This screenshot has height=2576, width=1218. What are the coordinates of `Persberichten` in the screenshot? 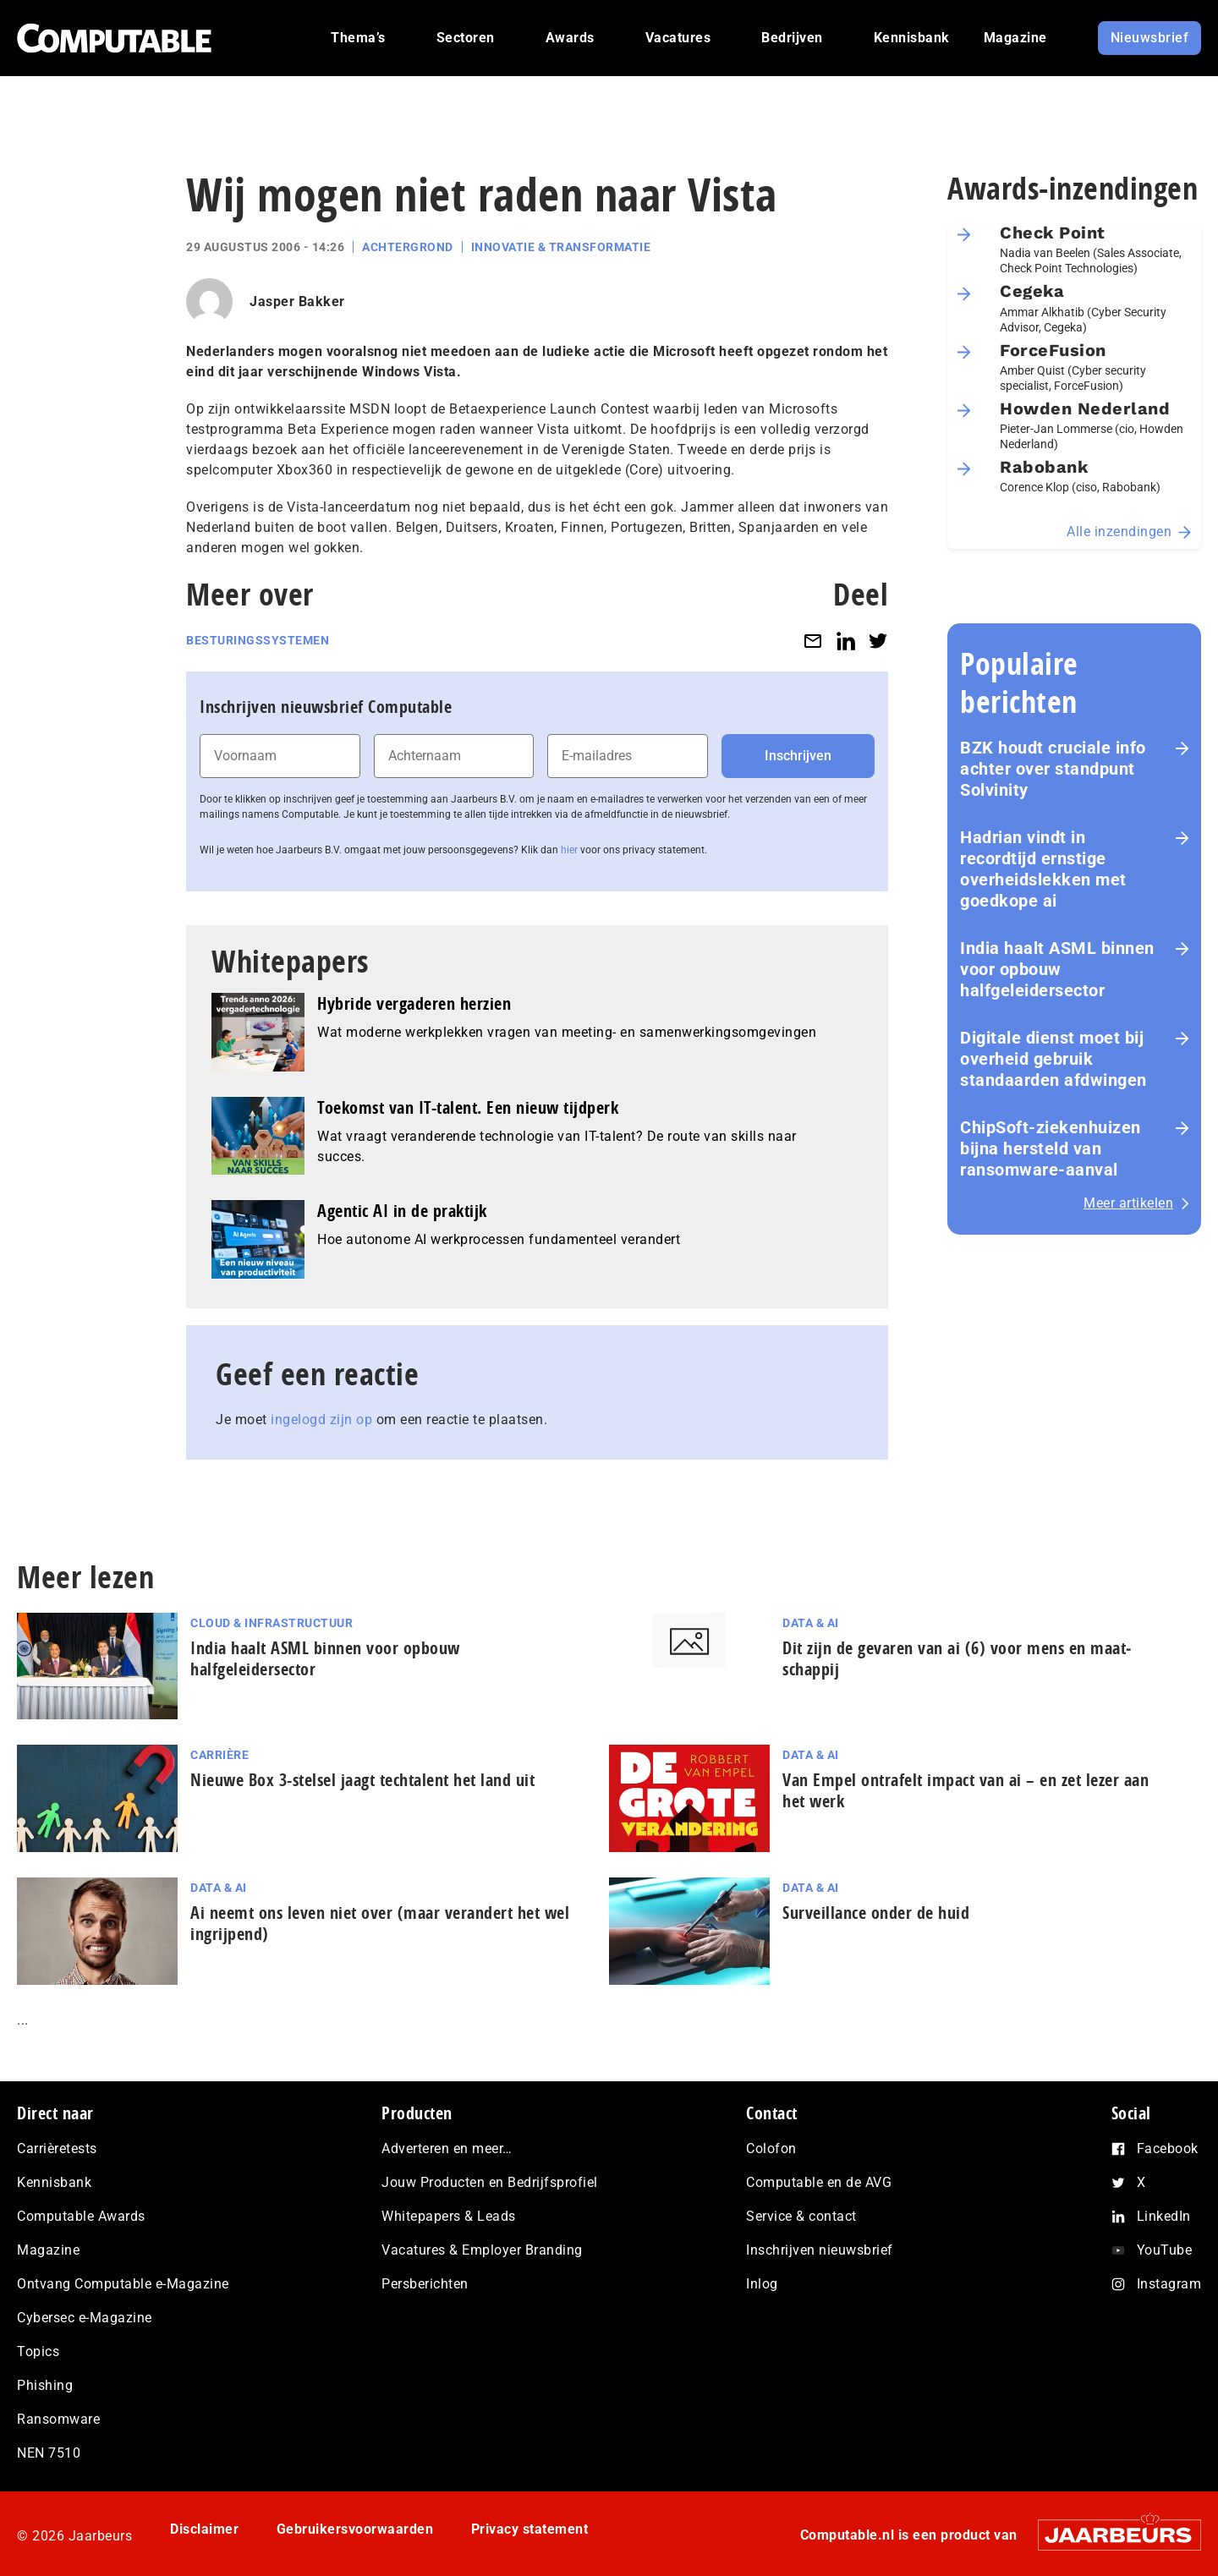 It's located at (425, 2284).